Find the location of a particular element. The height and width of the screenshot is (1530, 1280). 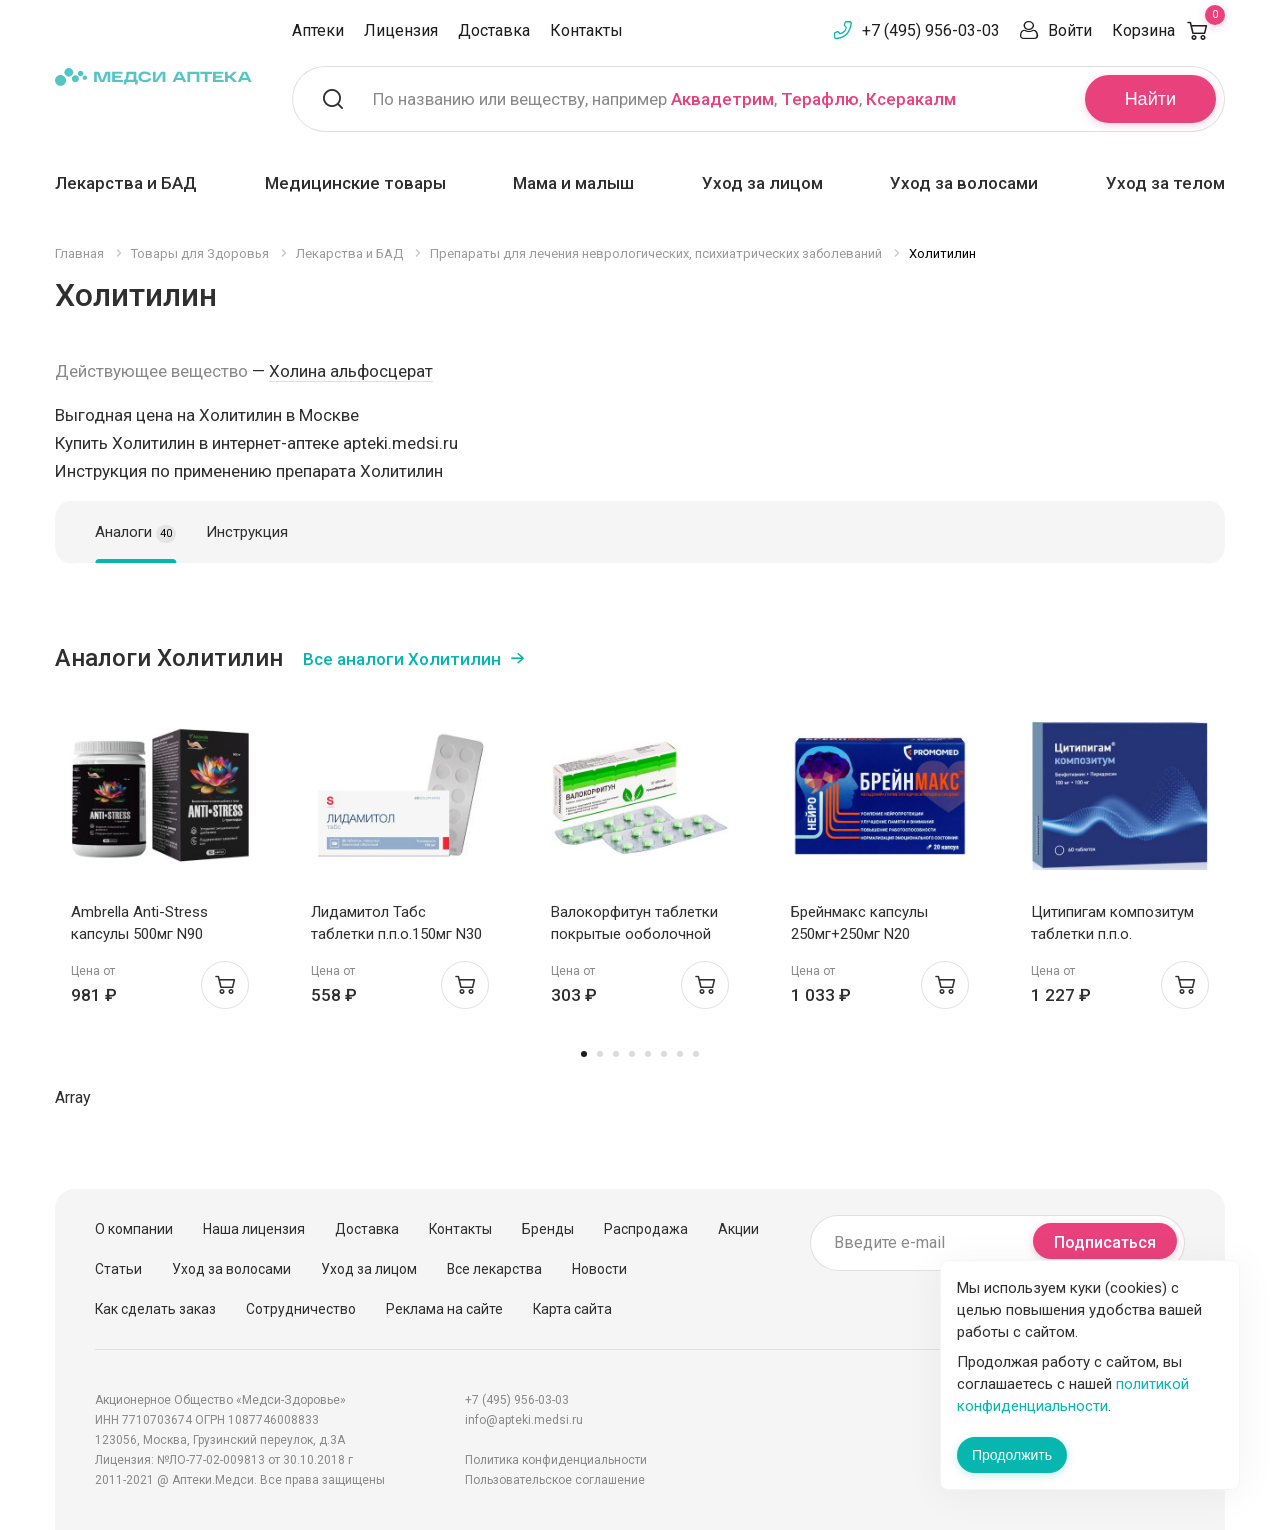

Пользовательское соглашение is located at coordinates (555, 1480).